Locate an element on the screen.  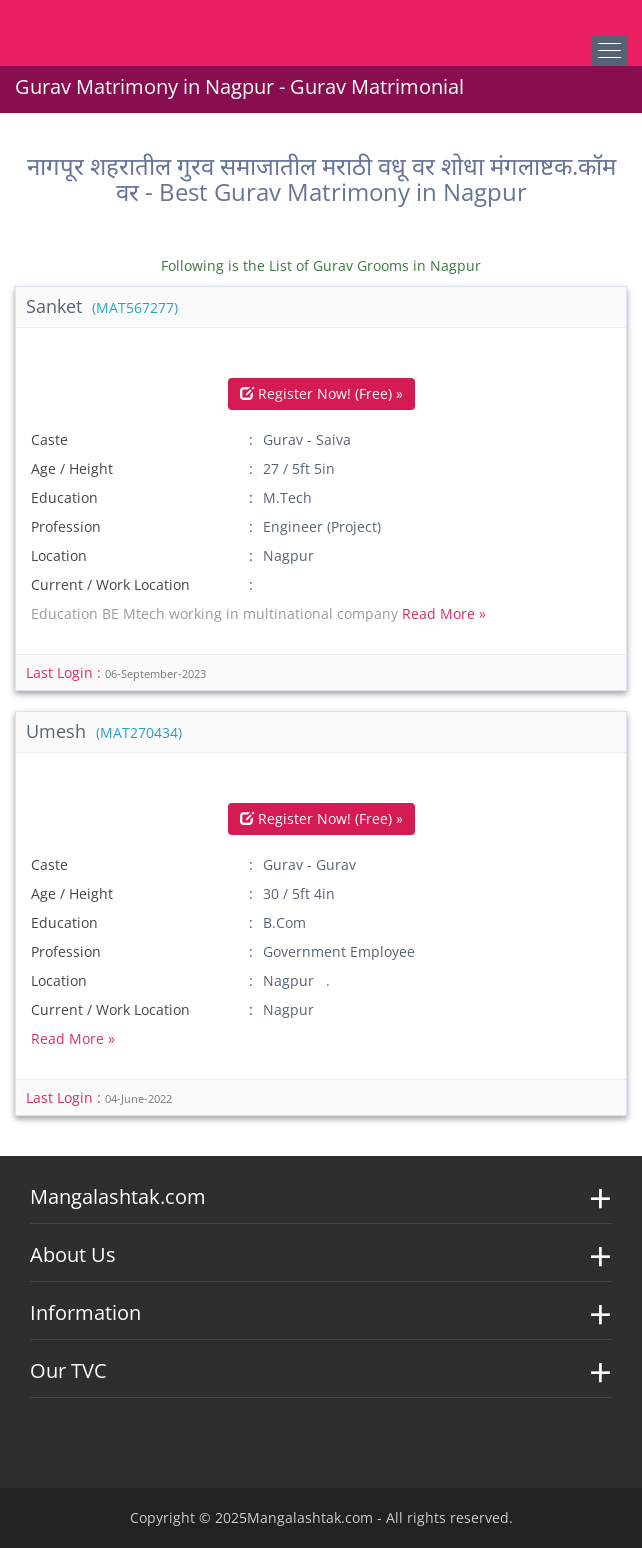
Current / Work Location is located at coordinates (110, 584).